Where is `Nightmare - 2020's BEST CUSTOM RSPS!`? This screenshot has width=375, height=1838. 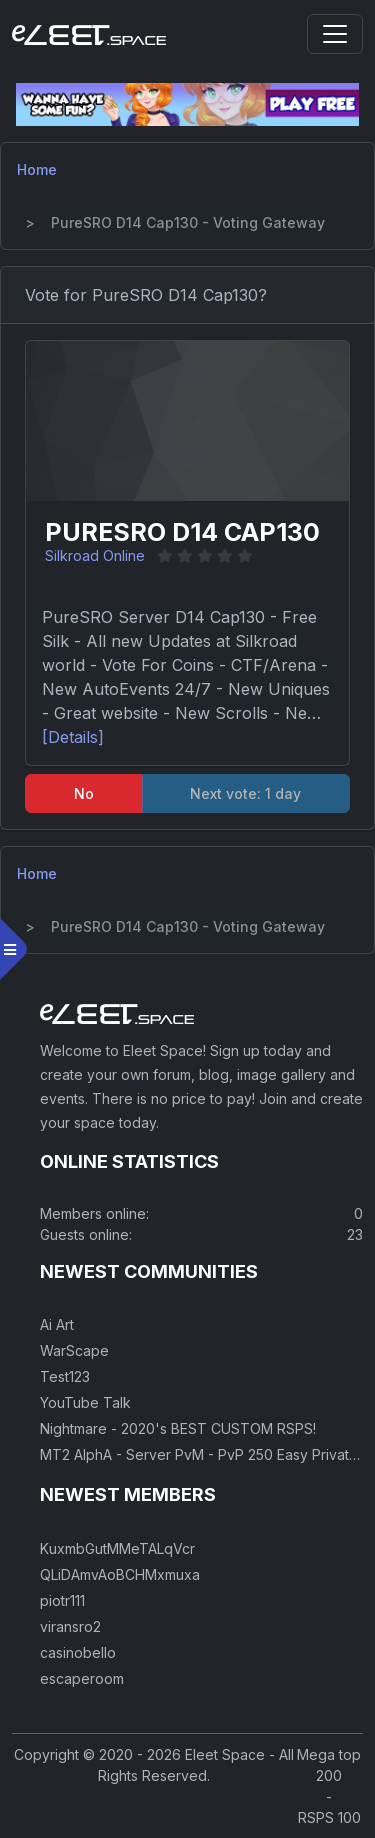
Nightmare - 2020's BEST CUSTOM RSPS! is located at coordinates (178, 1428).